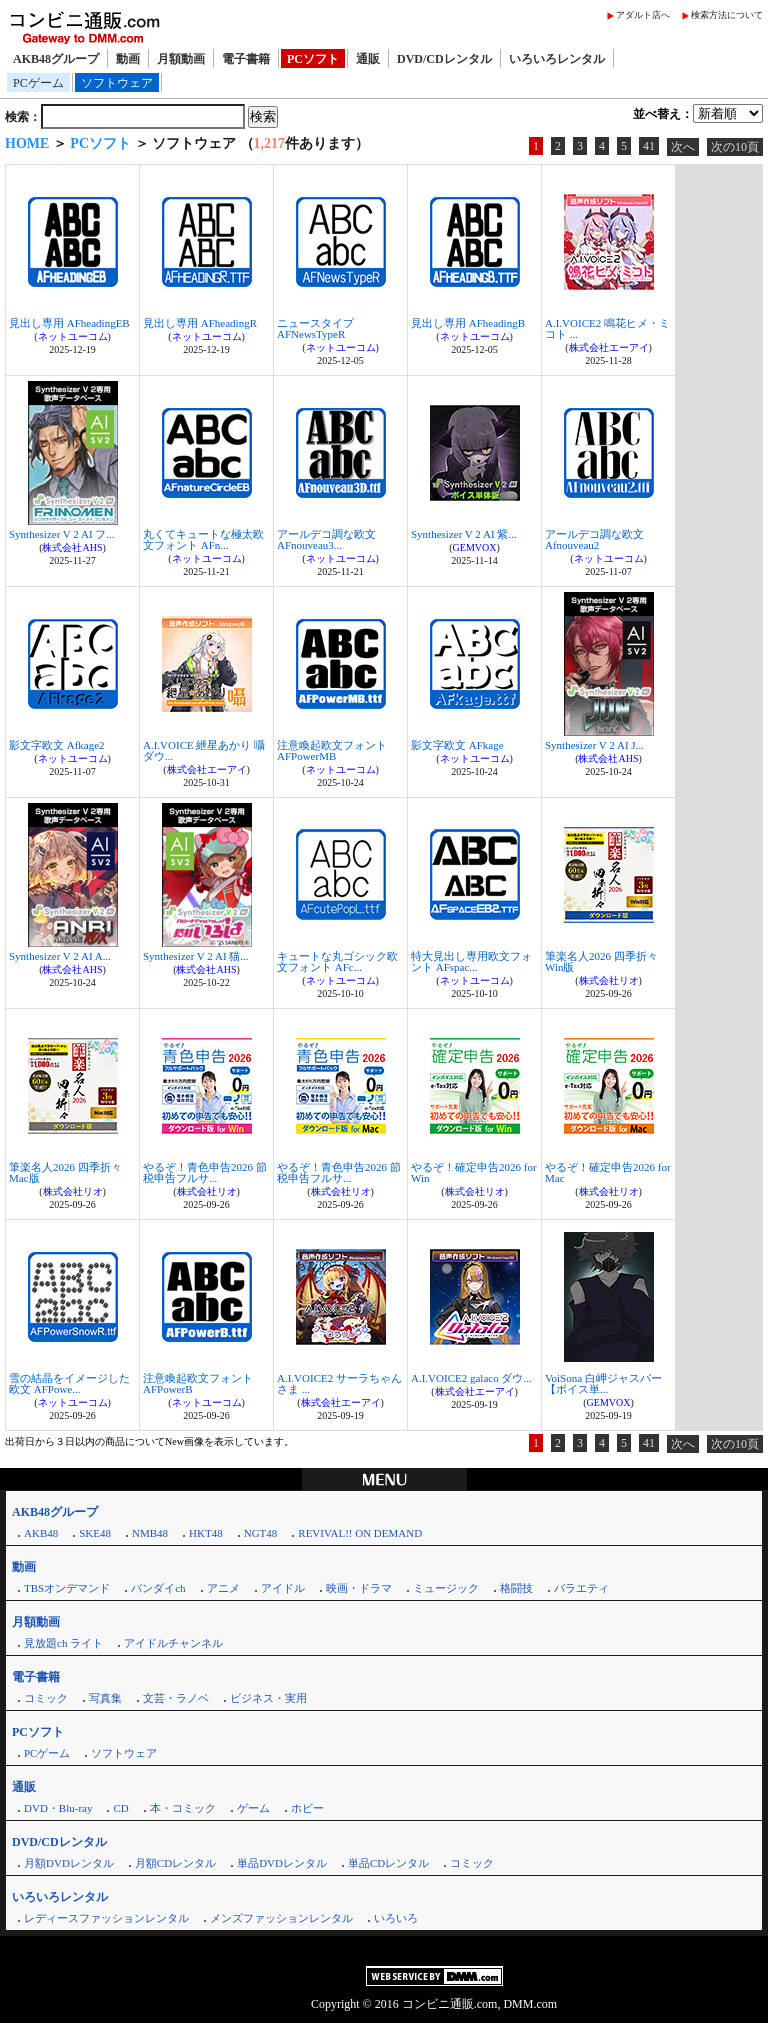 The height and width of the screenshot is (2023, 768). I want to click on 見出し専用 AFheadingB, so click(468, 323).